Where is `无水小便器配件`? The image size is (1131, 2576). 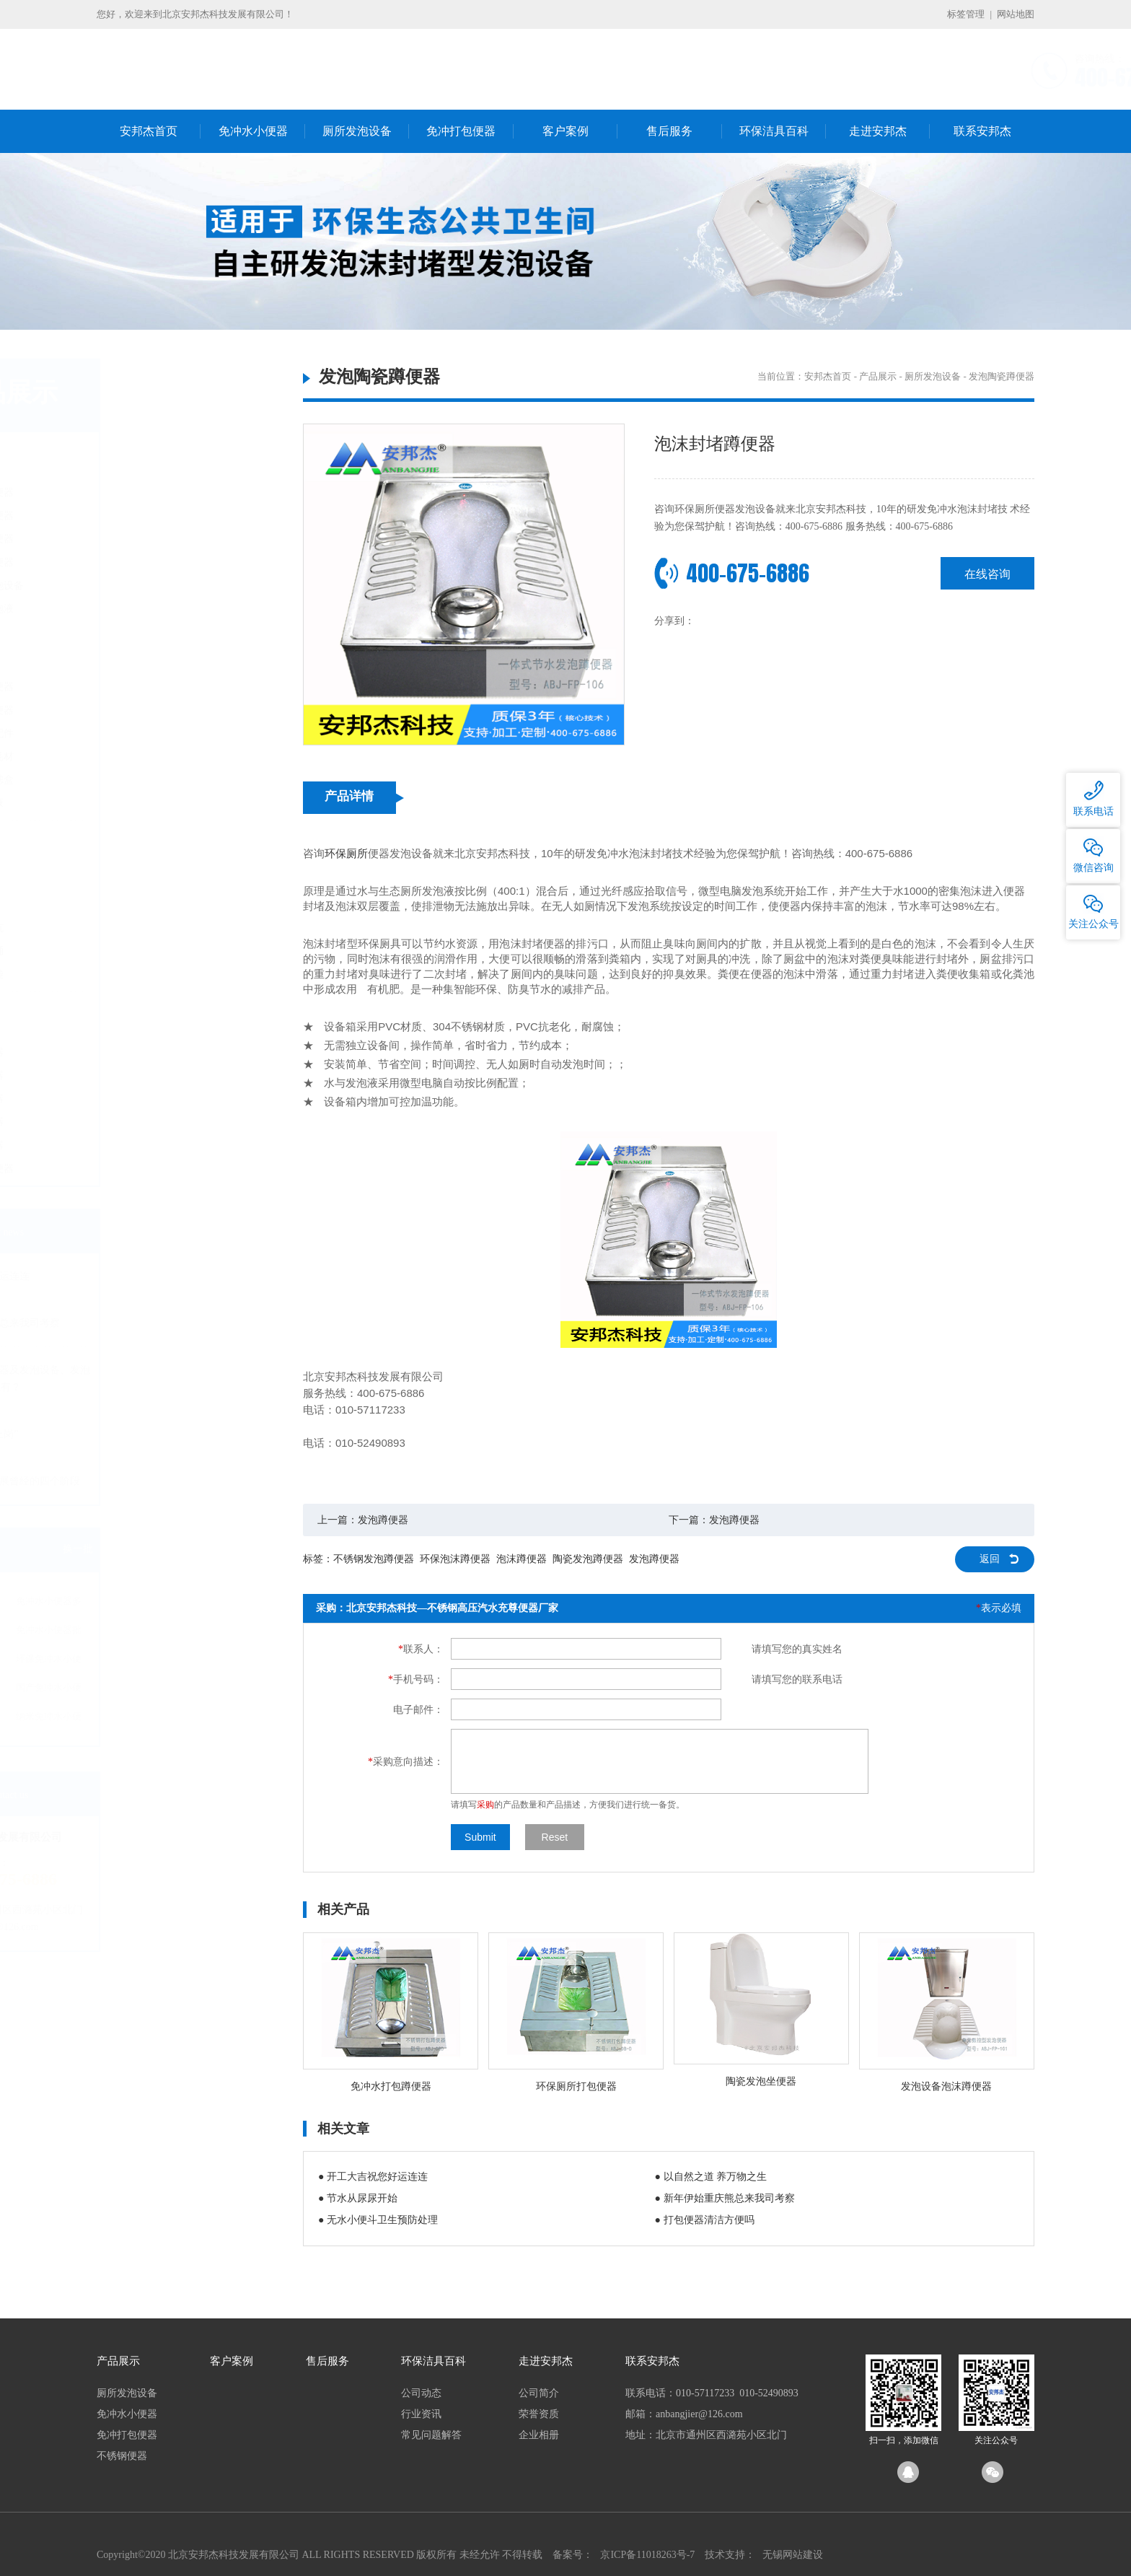 无水小便器配件 is located at coordinates (155, 733).